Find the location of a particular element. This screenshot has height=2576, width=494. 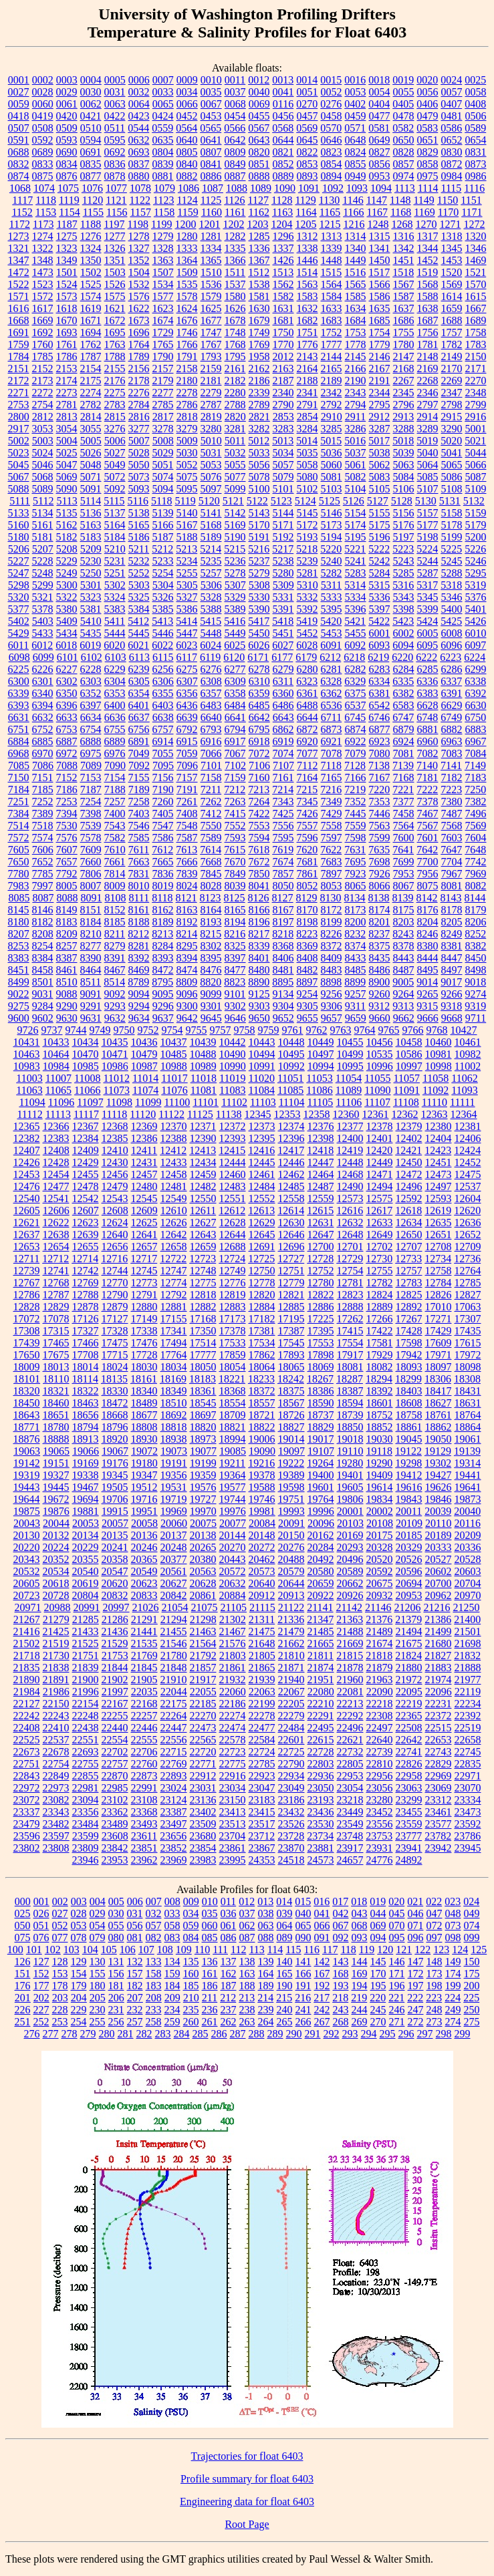

11120 is located at coordinates (143, 1114).